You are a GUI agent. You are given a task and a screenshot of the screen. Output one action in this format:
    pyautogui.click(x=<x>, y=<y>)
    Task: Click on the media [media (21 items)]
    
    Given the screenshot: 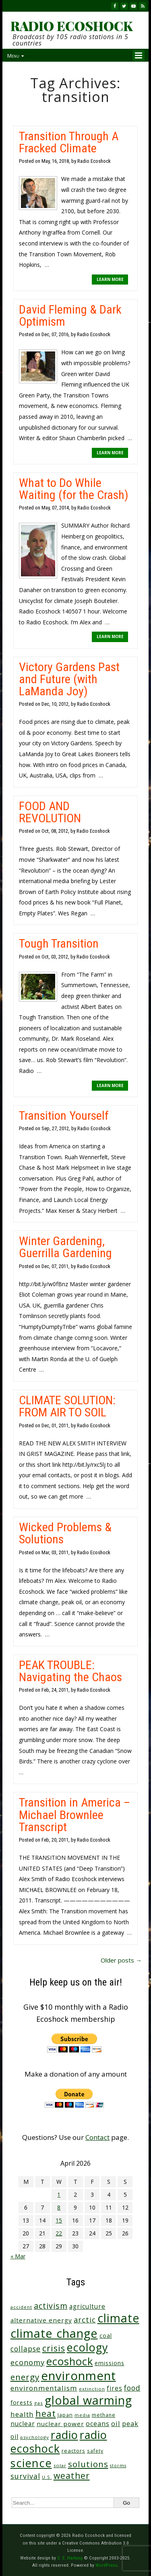 What is the action you would take?
    pyautogui.click(x=82, y=2415)
    